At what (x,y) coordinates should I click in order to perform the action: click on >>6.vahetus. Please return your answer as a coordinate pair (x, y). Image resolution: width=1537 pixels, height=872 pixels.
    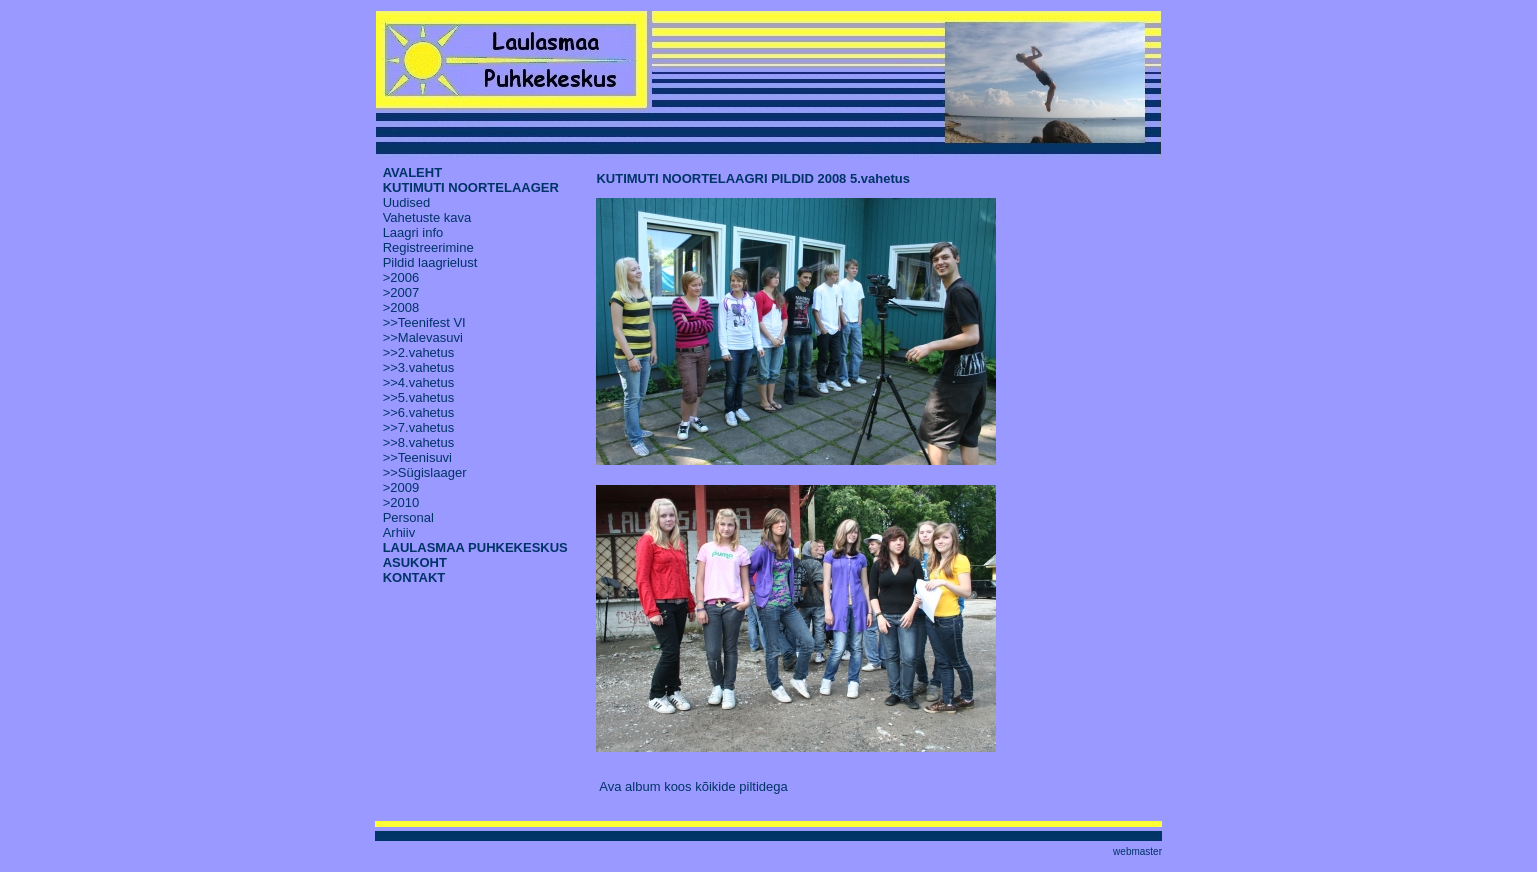
    Looking at the image, I should click on (419, 412).